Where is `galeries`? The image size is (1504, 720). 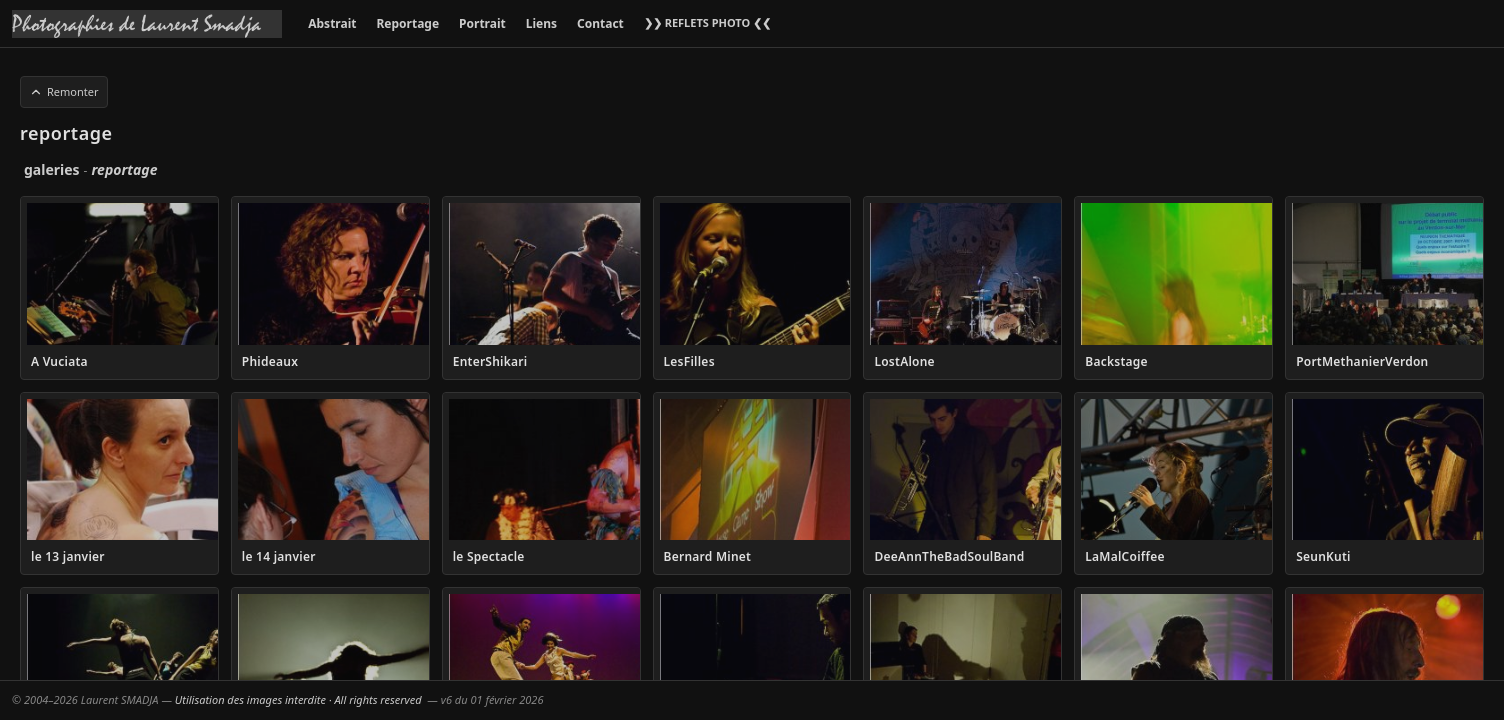 galeries is located at coordinates (52, 169).